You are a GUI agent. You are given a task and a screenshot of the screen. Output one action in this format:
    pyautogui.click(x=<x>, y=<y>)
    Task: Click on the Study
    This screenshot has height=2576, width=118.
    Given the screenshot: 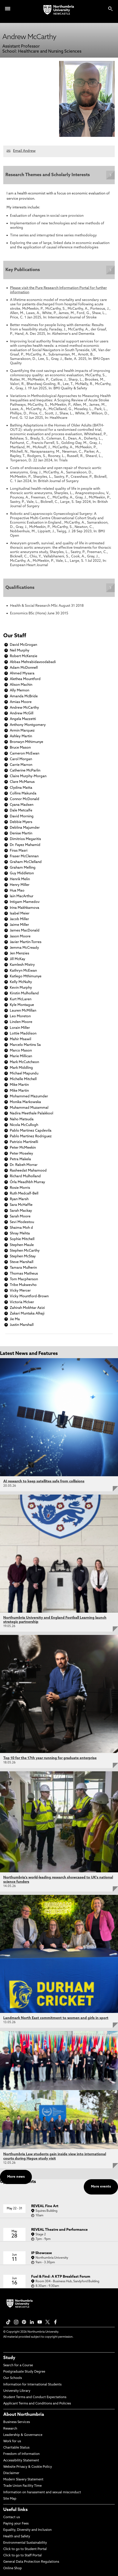 What is the action you would take?
    pyautogui.click(x=9, y=2358)
    